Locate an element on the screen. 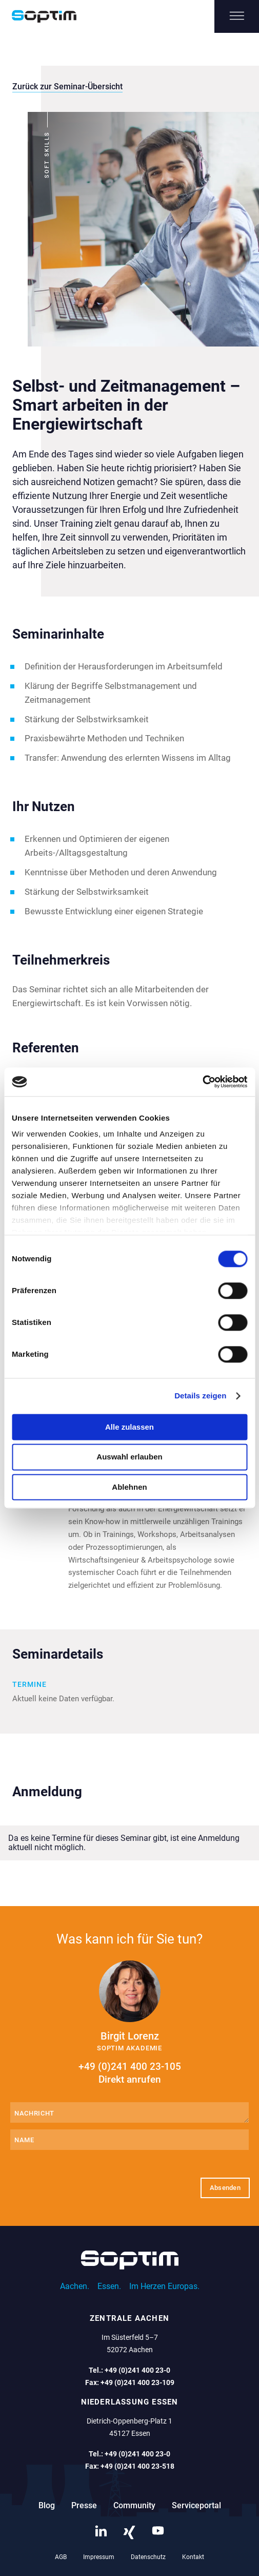 The height and width of the screenshot is (2576, 259). Presse is located at coordinates (84, 2505).